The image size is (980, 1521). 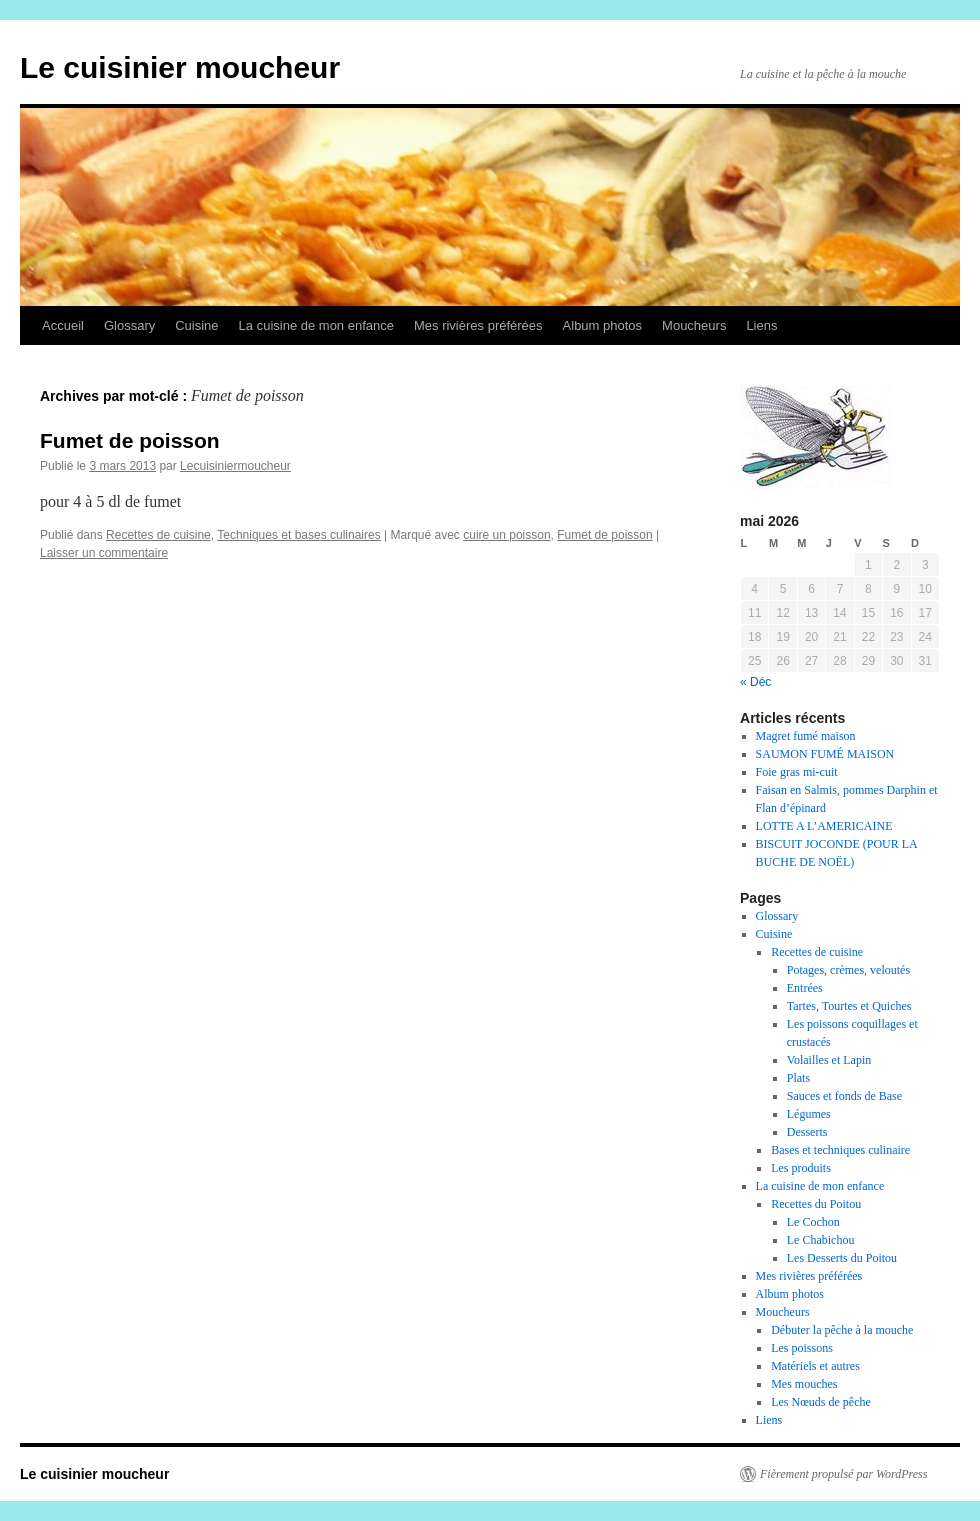 I want to click on Fièrement propulsé par WordPress, so click(x=843, y=1474).